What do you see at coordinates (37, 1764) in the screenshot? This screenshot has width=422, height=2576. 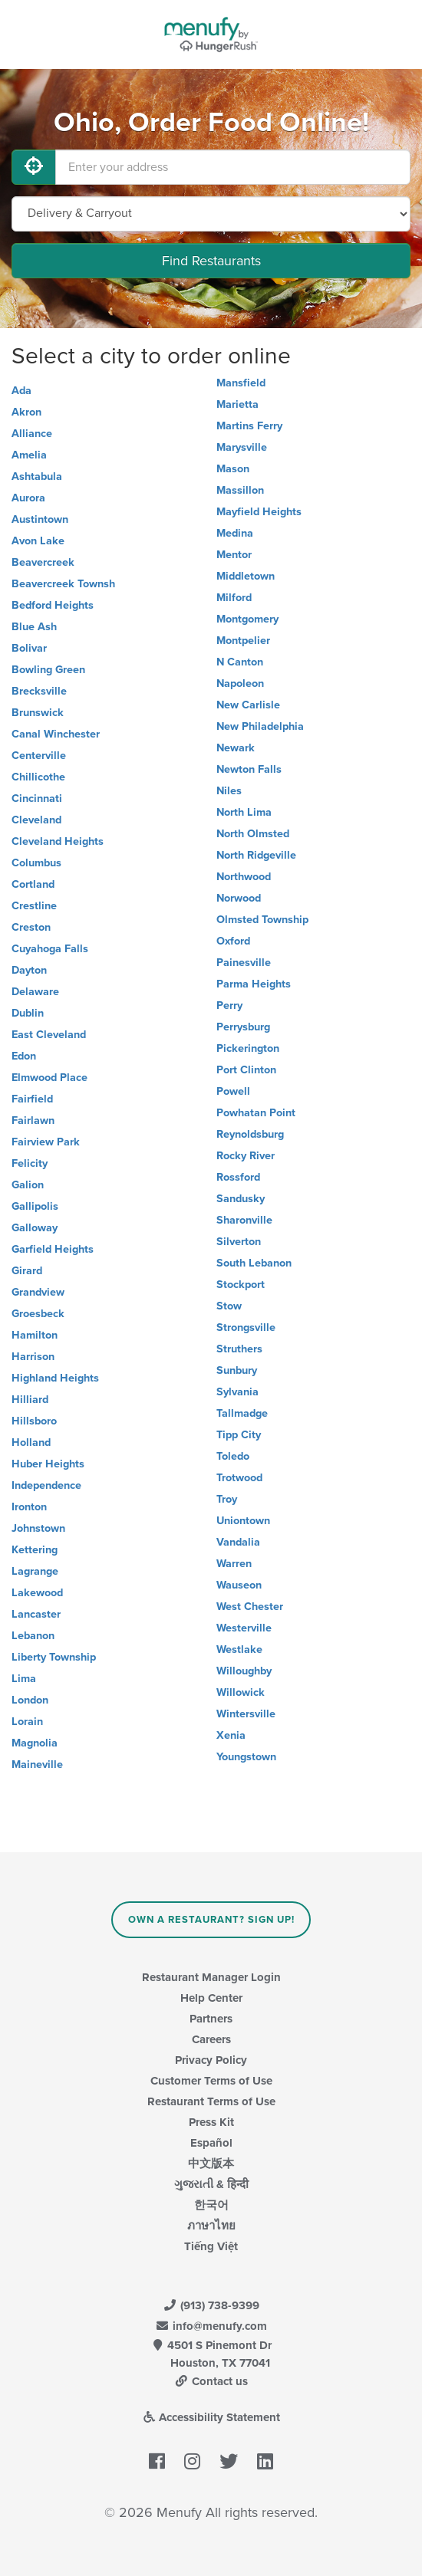 I see `Maineville` at bounding box center [37, 1764].